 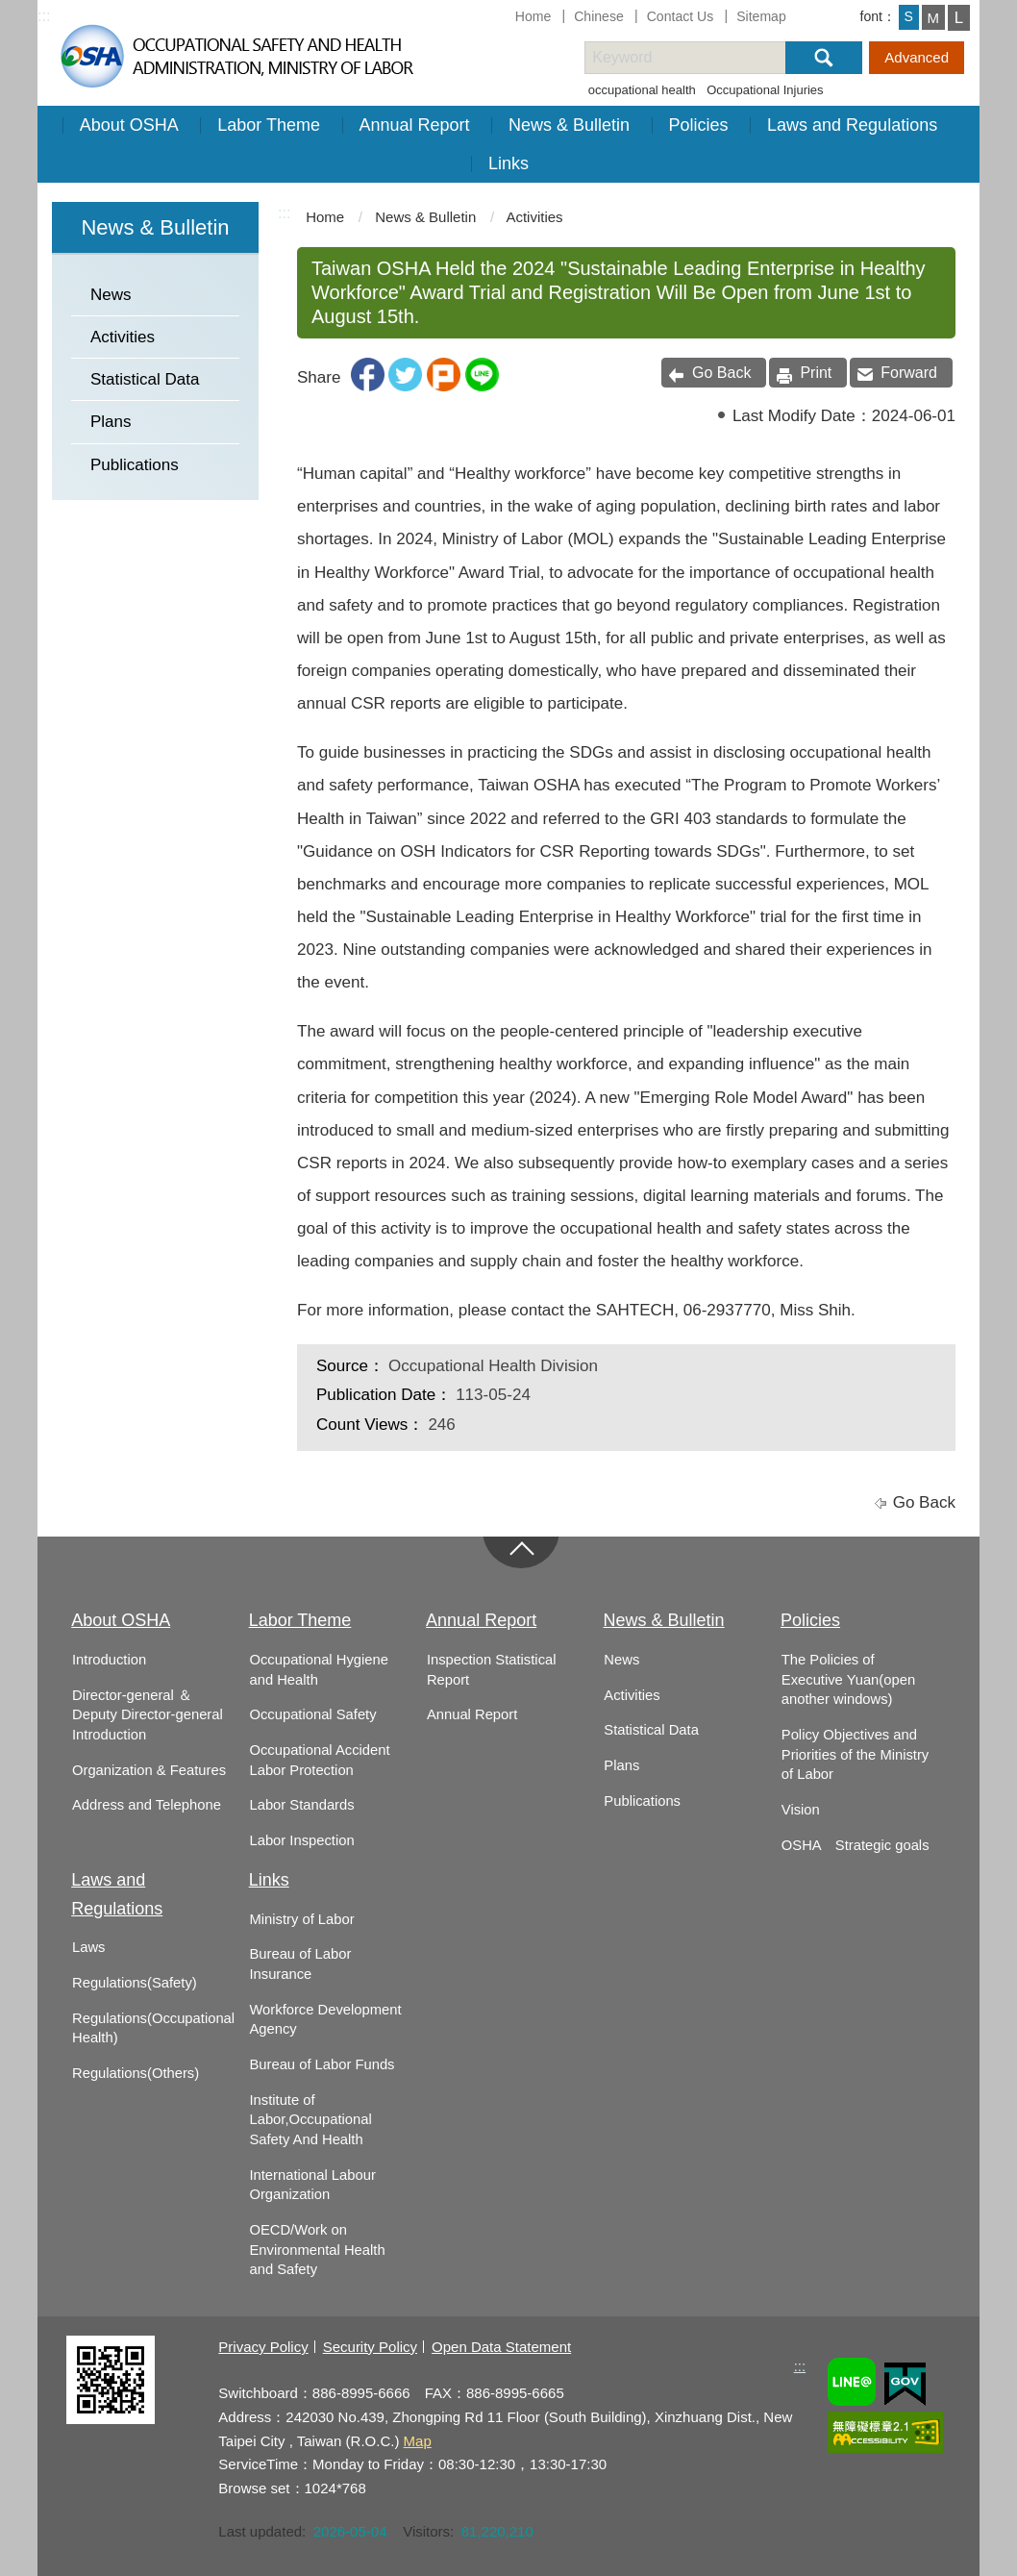 What do you see at coordinates (263, 2346) in the screenshot?
I see `Privacy Policy` at bounding box center [263, 2346].